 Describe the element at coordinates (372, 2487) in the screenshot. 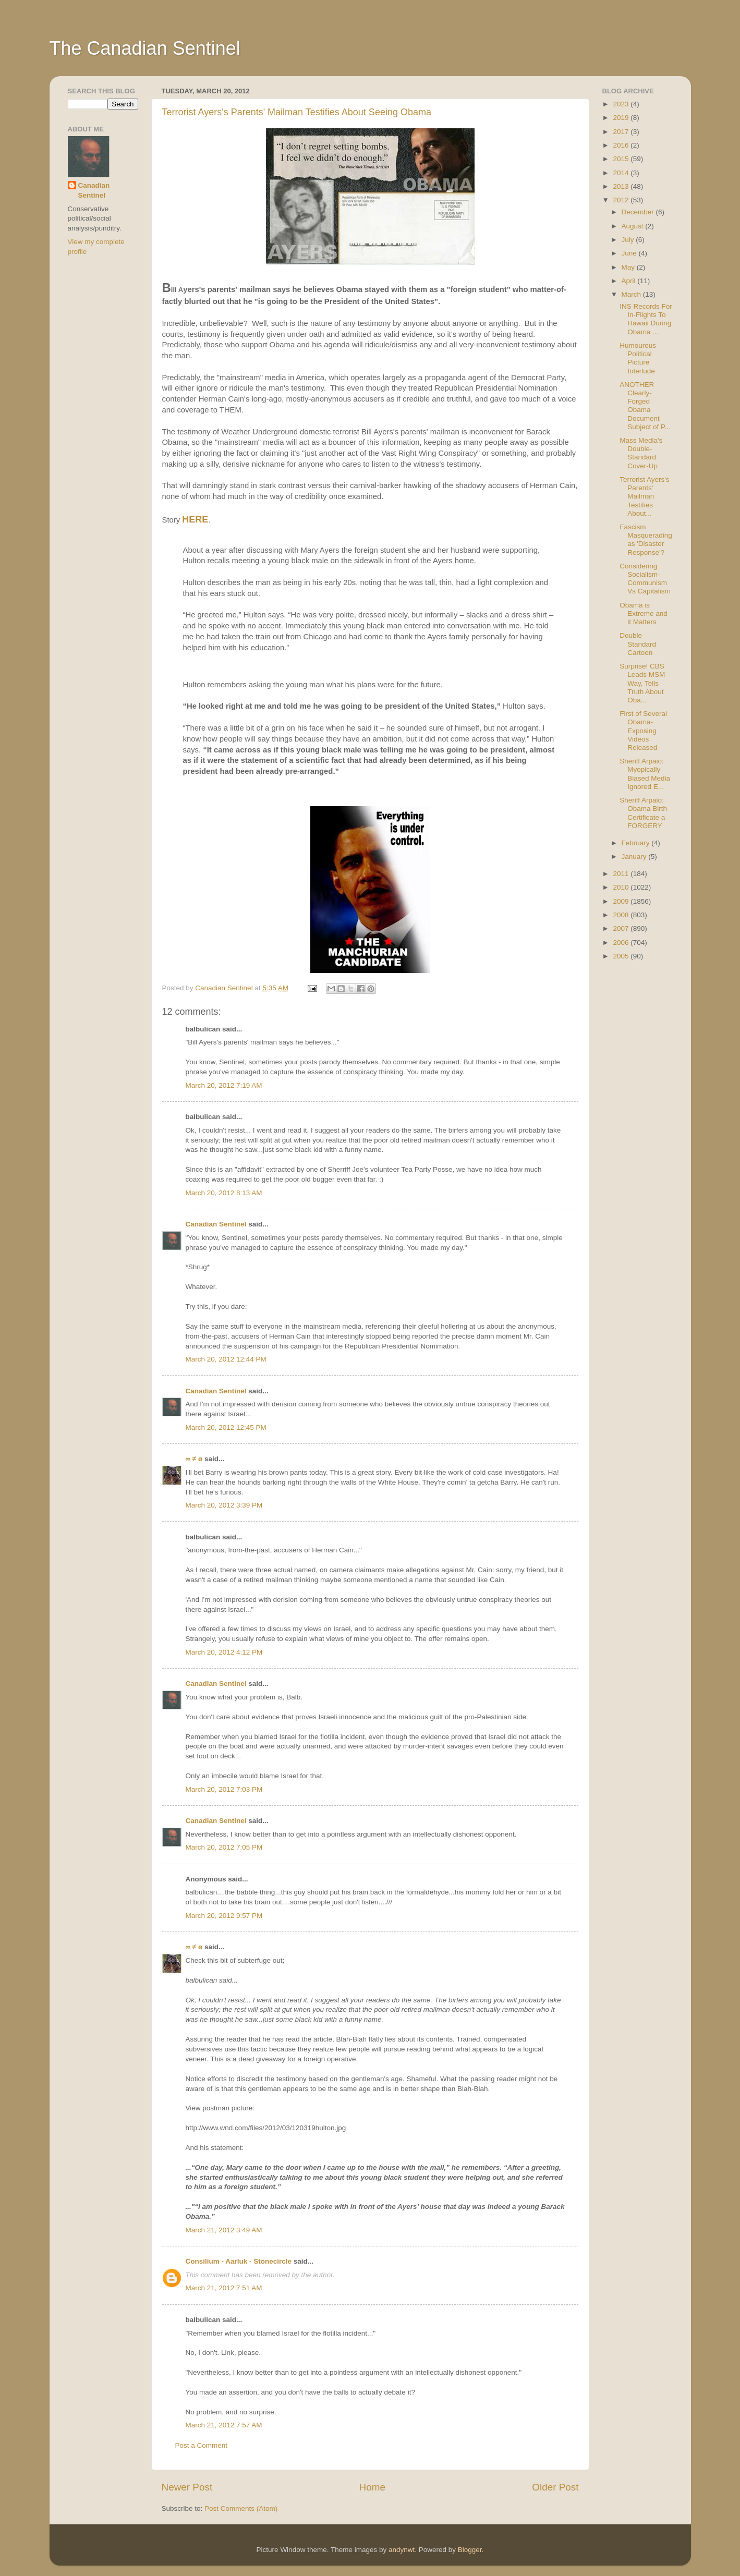

I see `Home` at that location.